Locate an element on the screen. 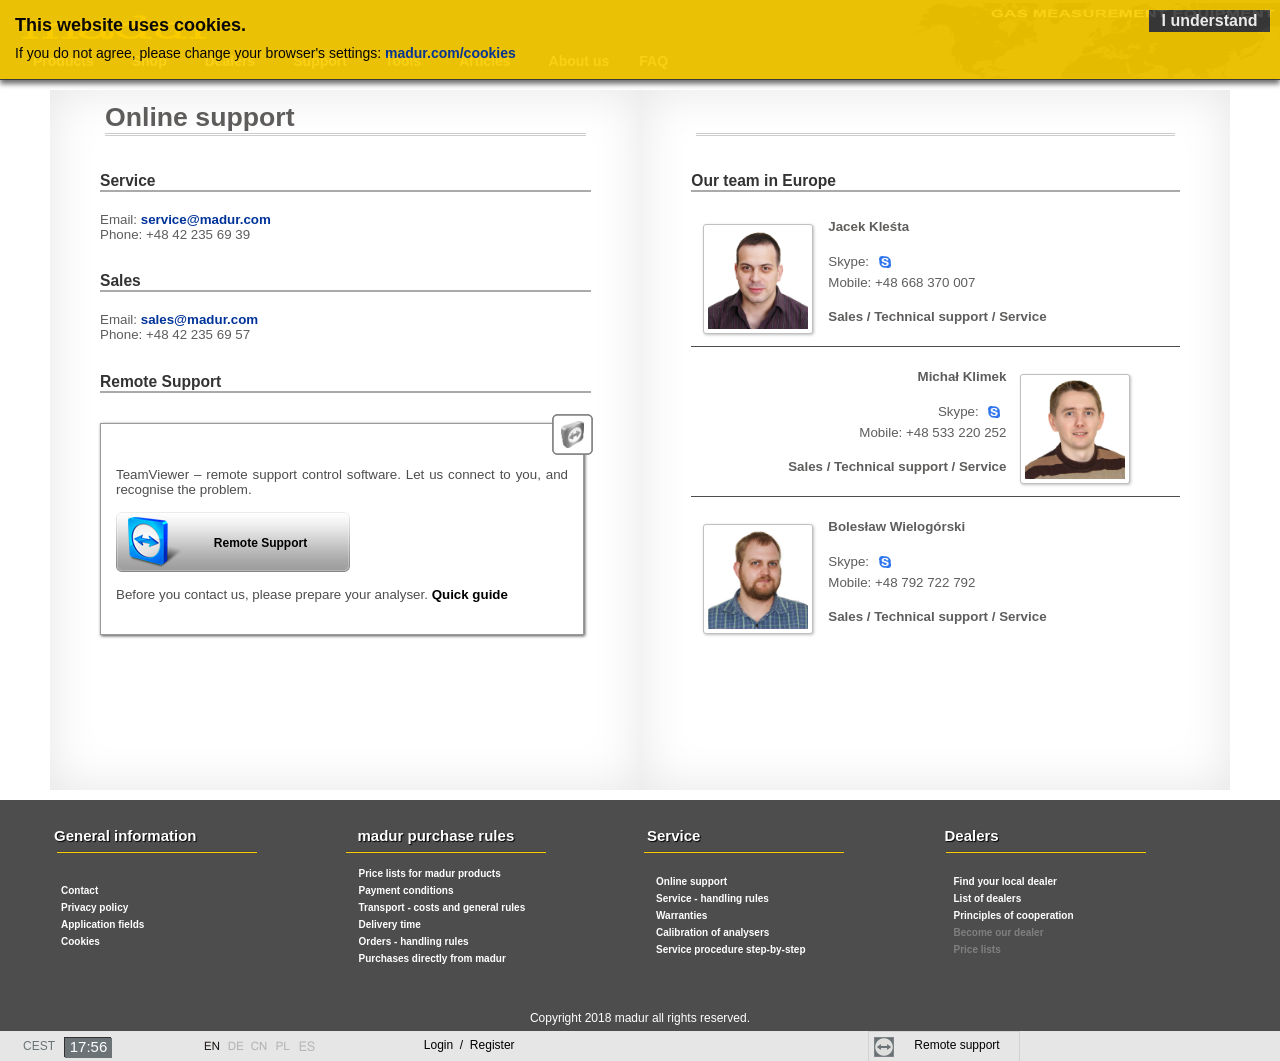 The image size is (1280, 1061). I understand is located at coordinates (1209, 20).